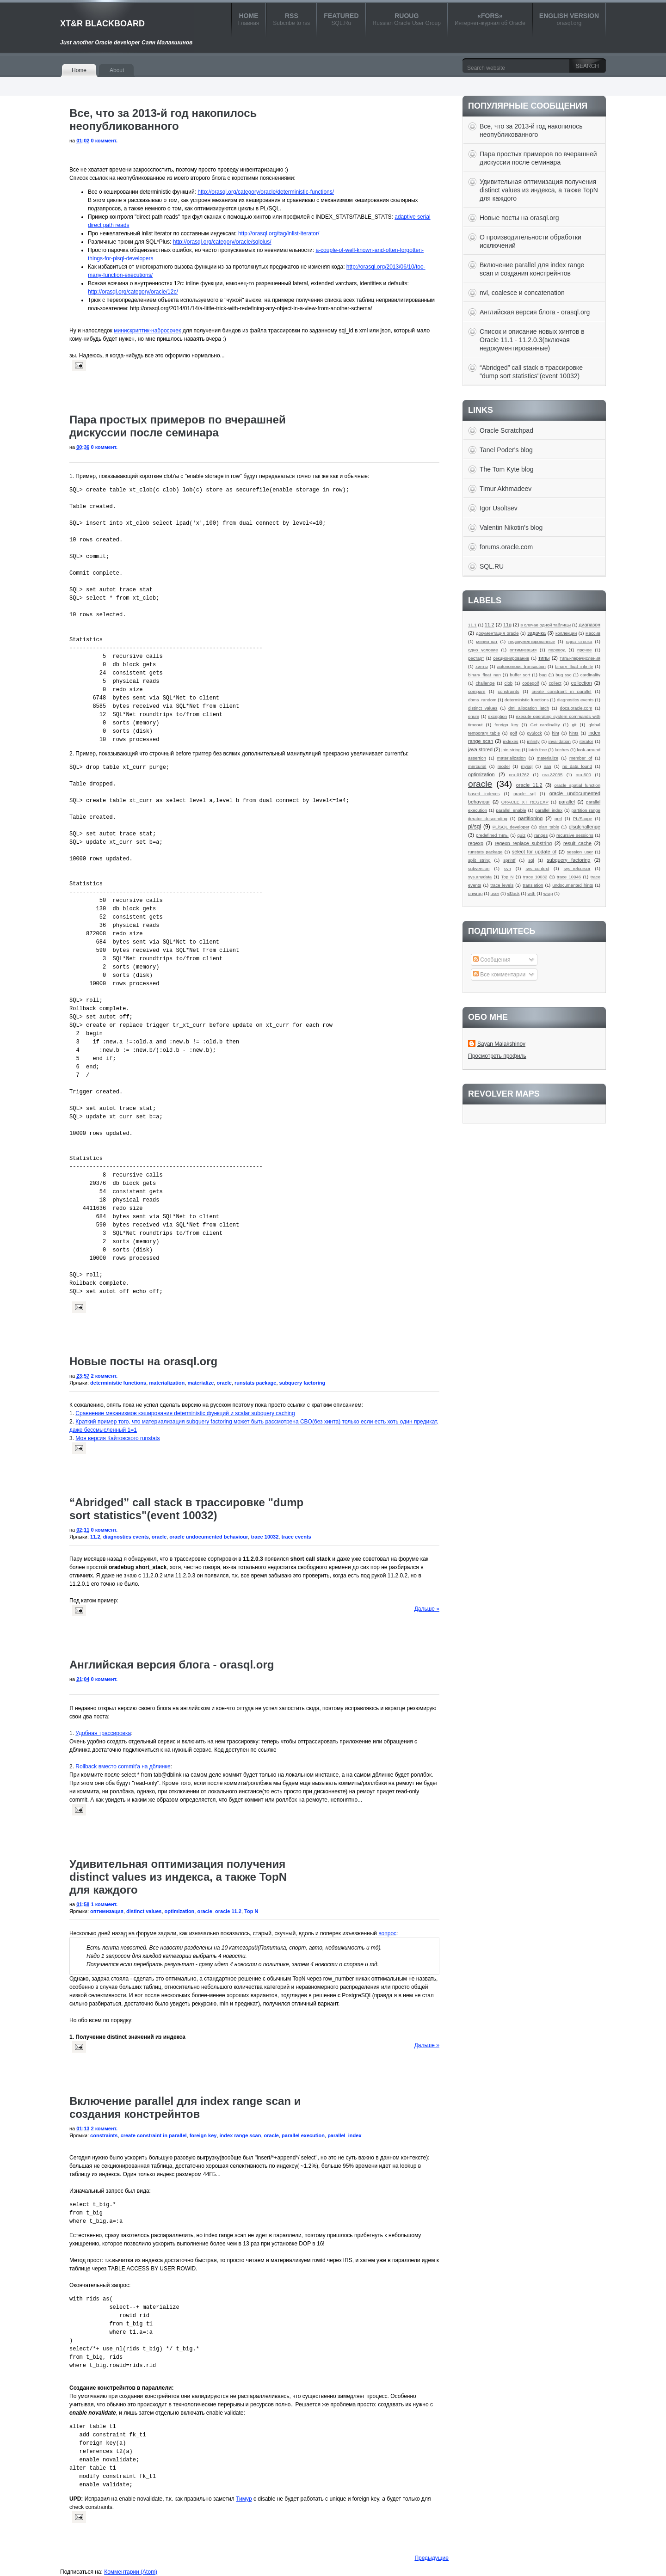 The image size is (666, 2576). Describe the element at coordinates (593, 633) in the screenshot. I see `массив` at that location.